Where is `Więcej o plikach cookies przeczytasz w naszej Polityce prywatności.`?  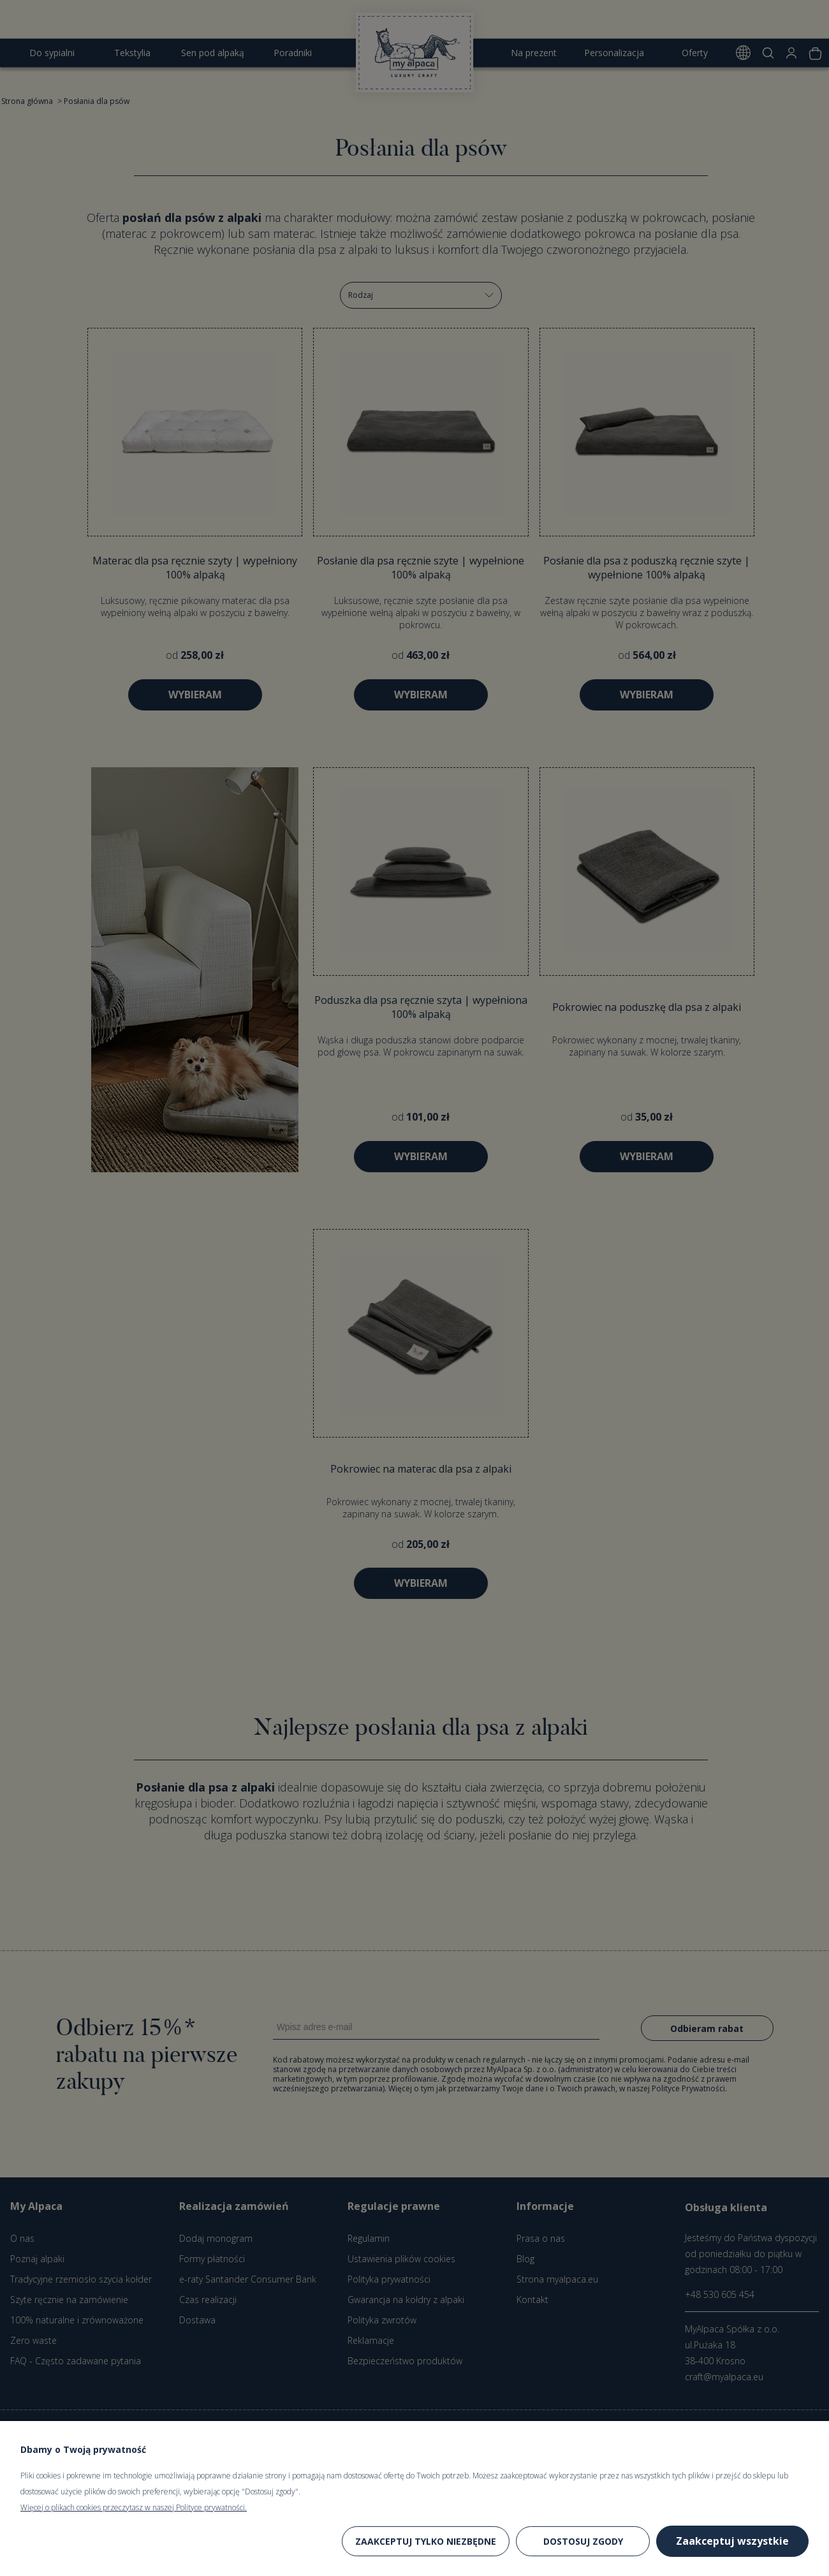
Więcej o plikach cookies przeczytasz w naszej Polityce prywatności. is located at coordinates (133, 2507).